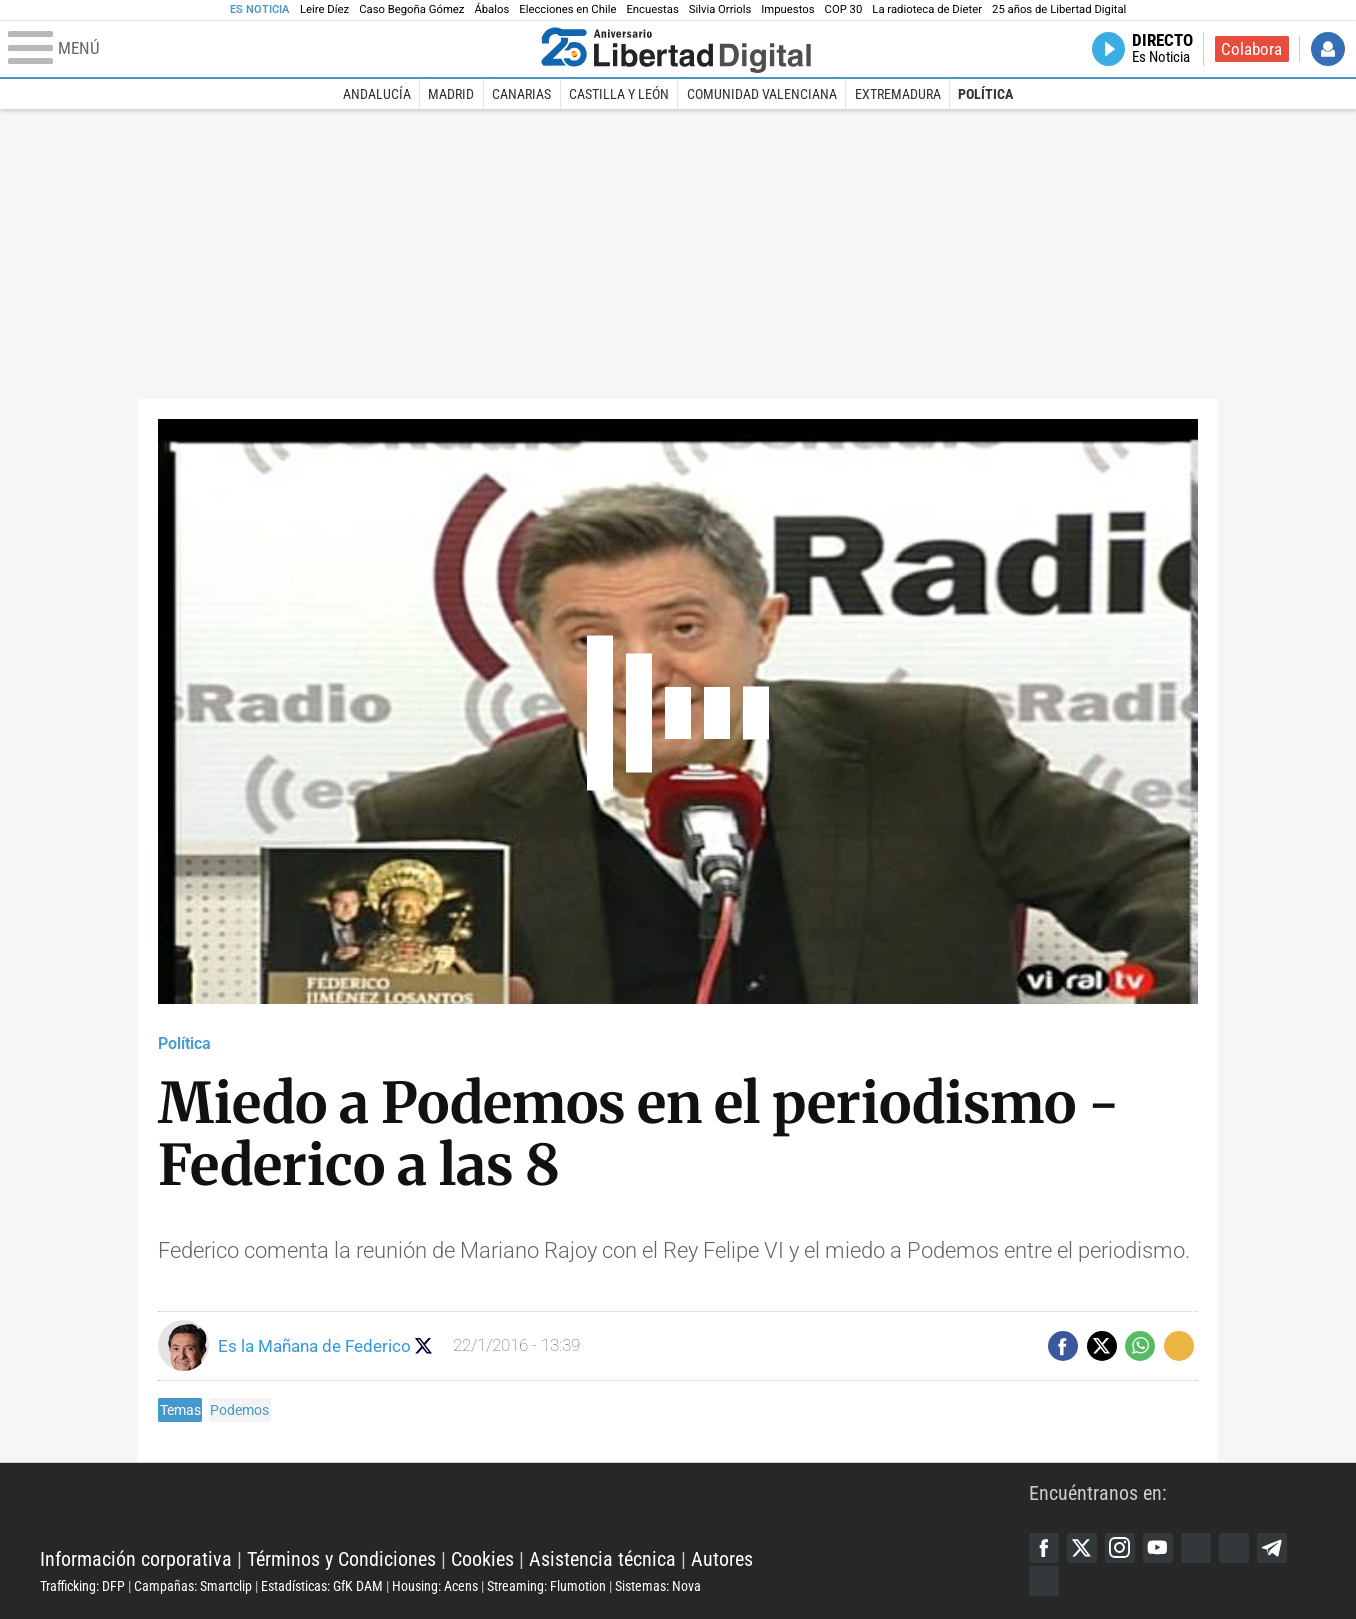 Image resolution: width=1356 pixels, height=1619 pixels. I want to click on Elecciones en Chile, so click(567, 9).